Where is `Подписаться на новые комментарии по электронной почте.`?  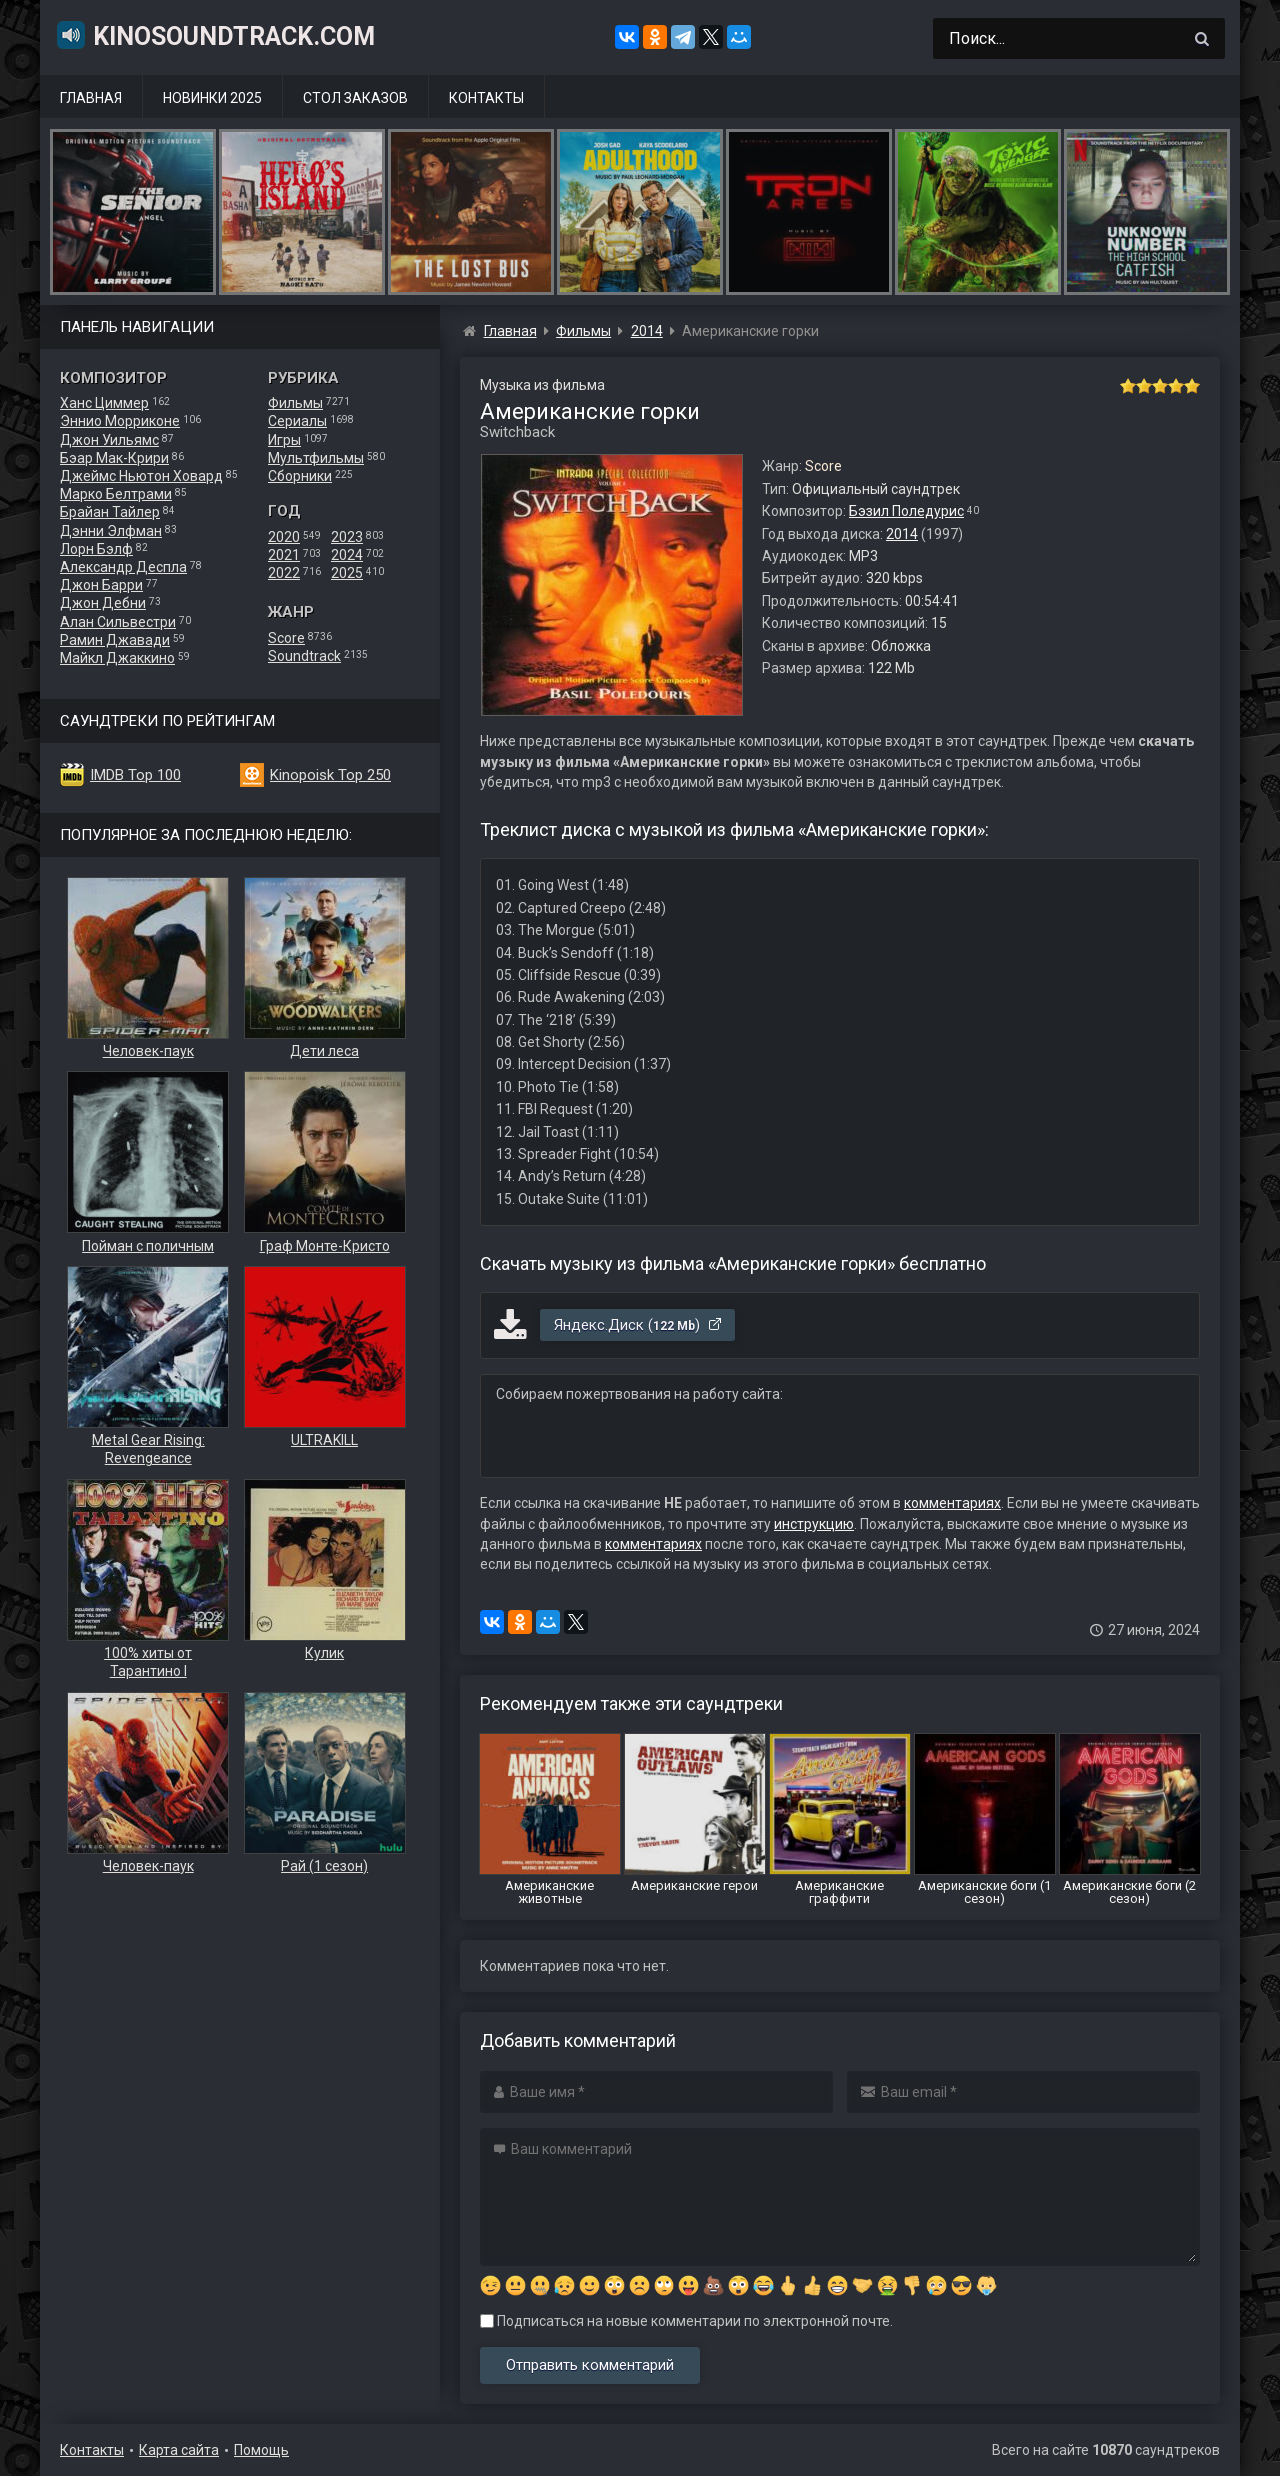 Подписаться на новые комментарии по электронной почте. is located at coordinates (686, 2321).